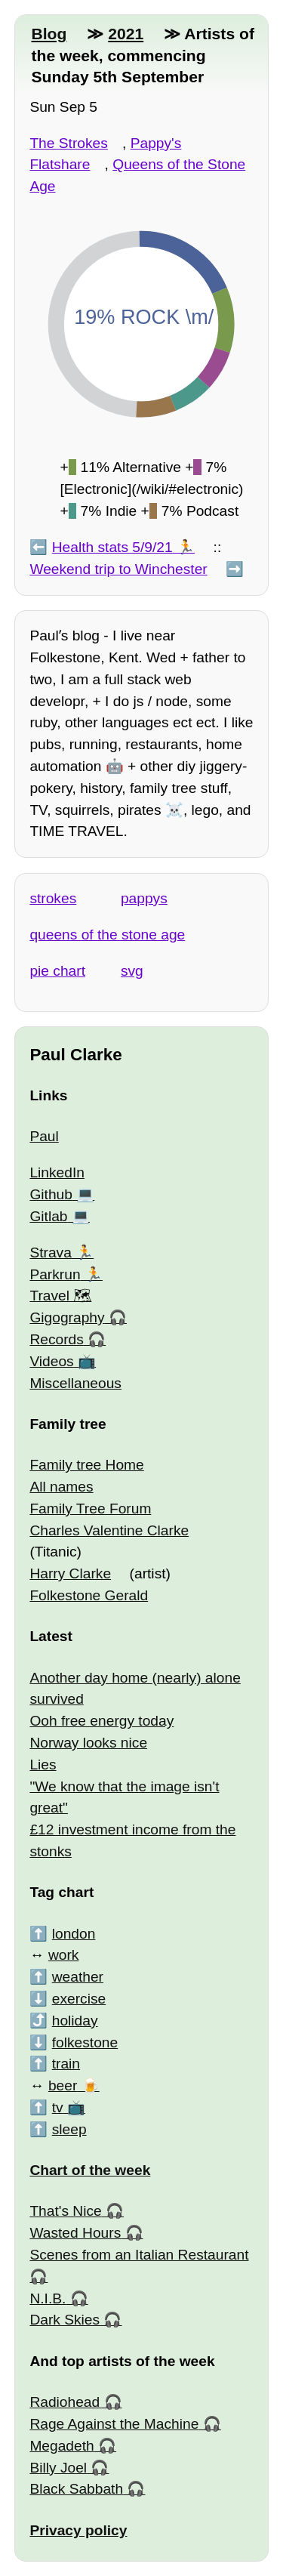 The image size is (283, 2576). Describe the element at coordinates (60, 1295) in the screenshot. I see `Travel 🗺` at that location.